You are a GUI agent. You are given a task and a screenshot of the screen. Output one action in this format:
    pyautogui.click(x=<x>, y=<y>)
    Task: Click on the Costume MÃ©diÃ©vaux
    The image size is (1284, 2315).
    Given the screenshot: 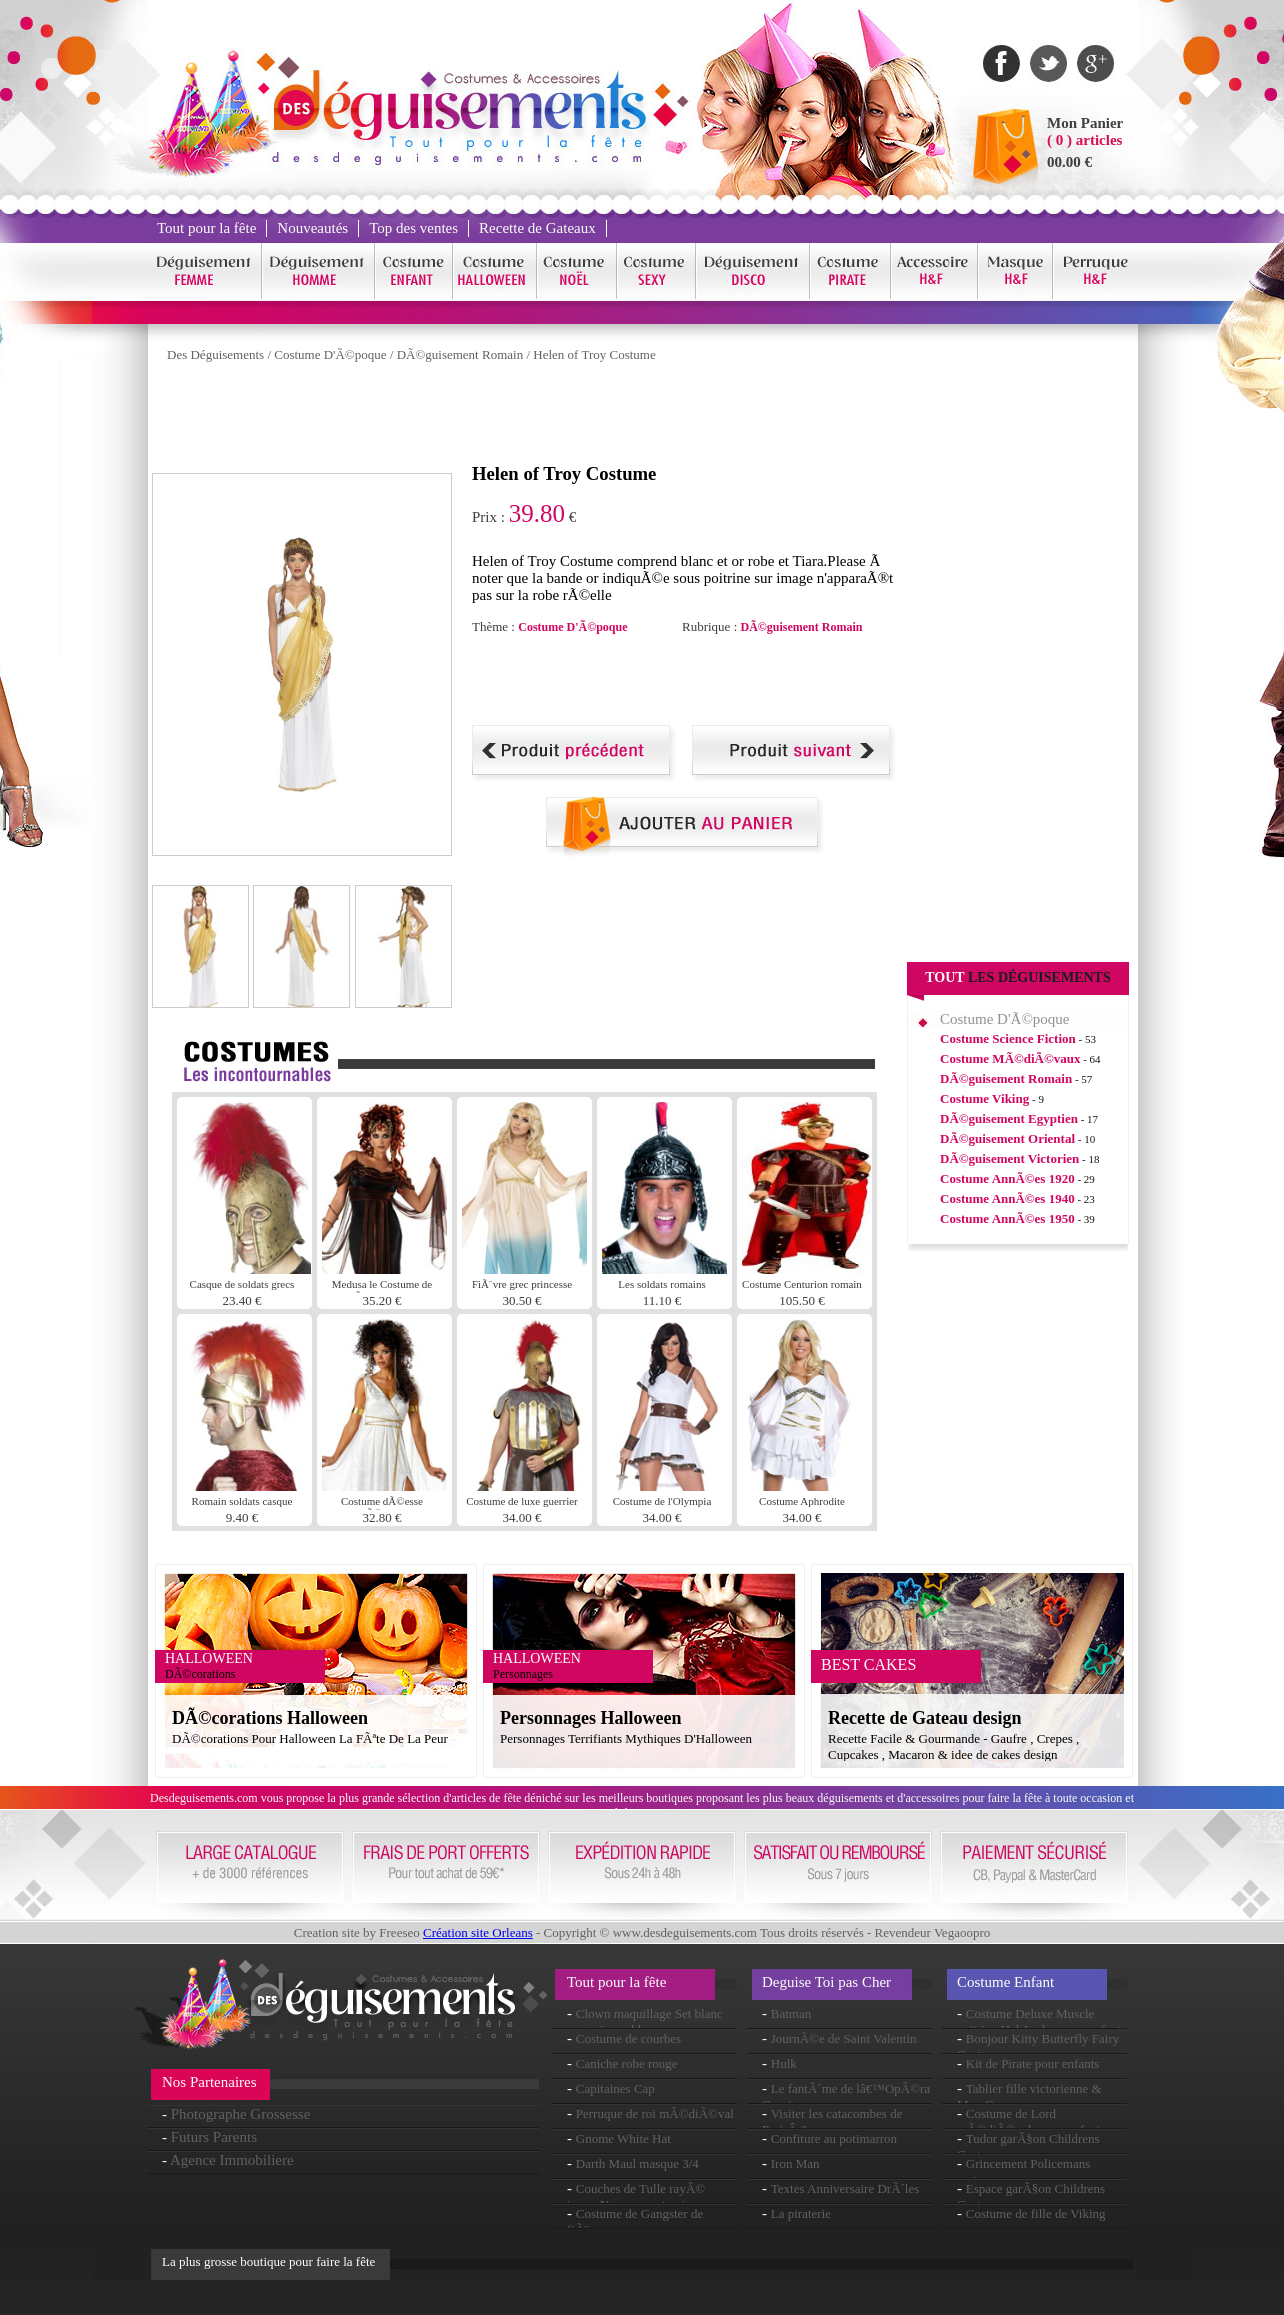 What is the action you would take?
    pyautogui.click(x=1010, y=1058)
    